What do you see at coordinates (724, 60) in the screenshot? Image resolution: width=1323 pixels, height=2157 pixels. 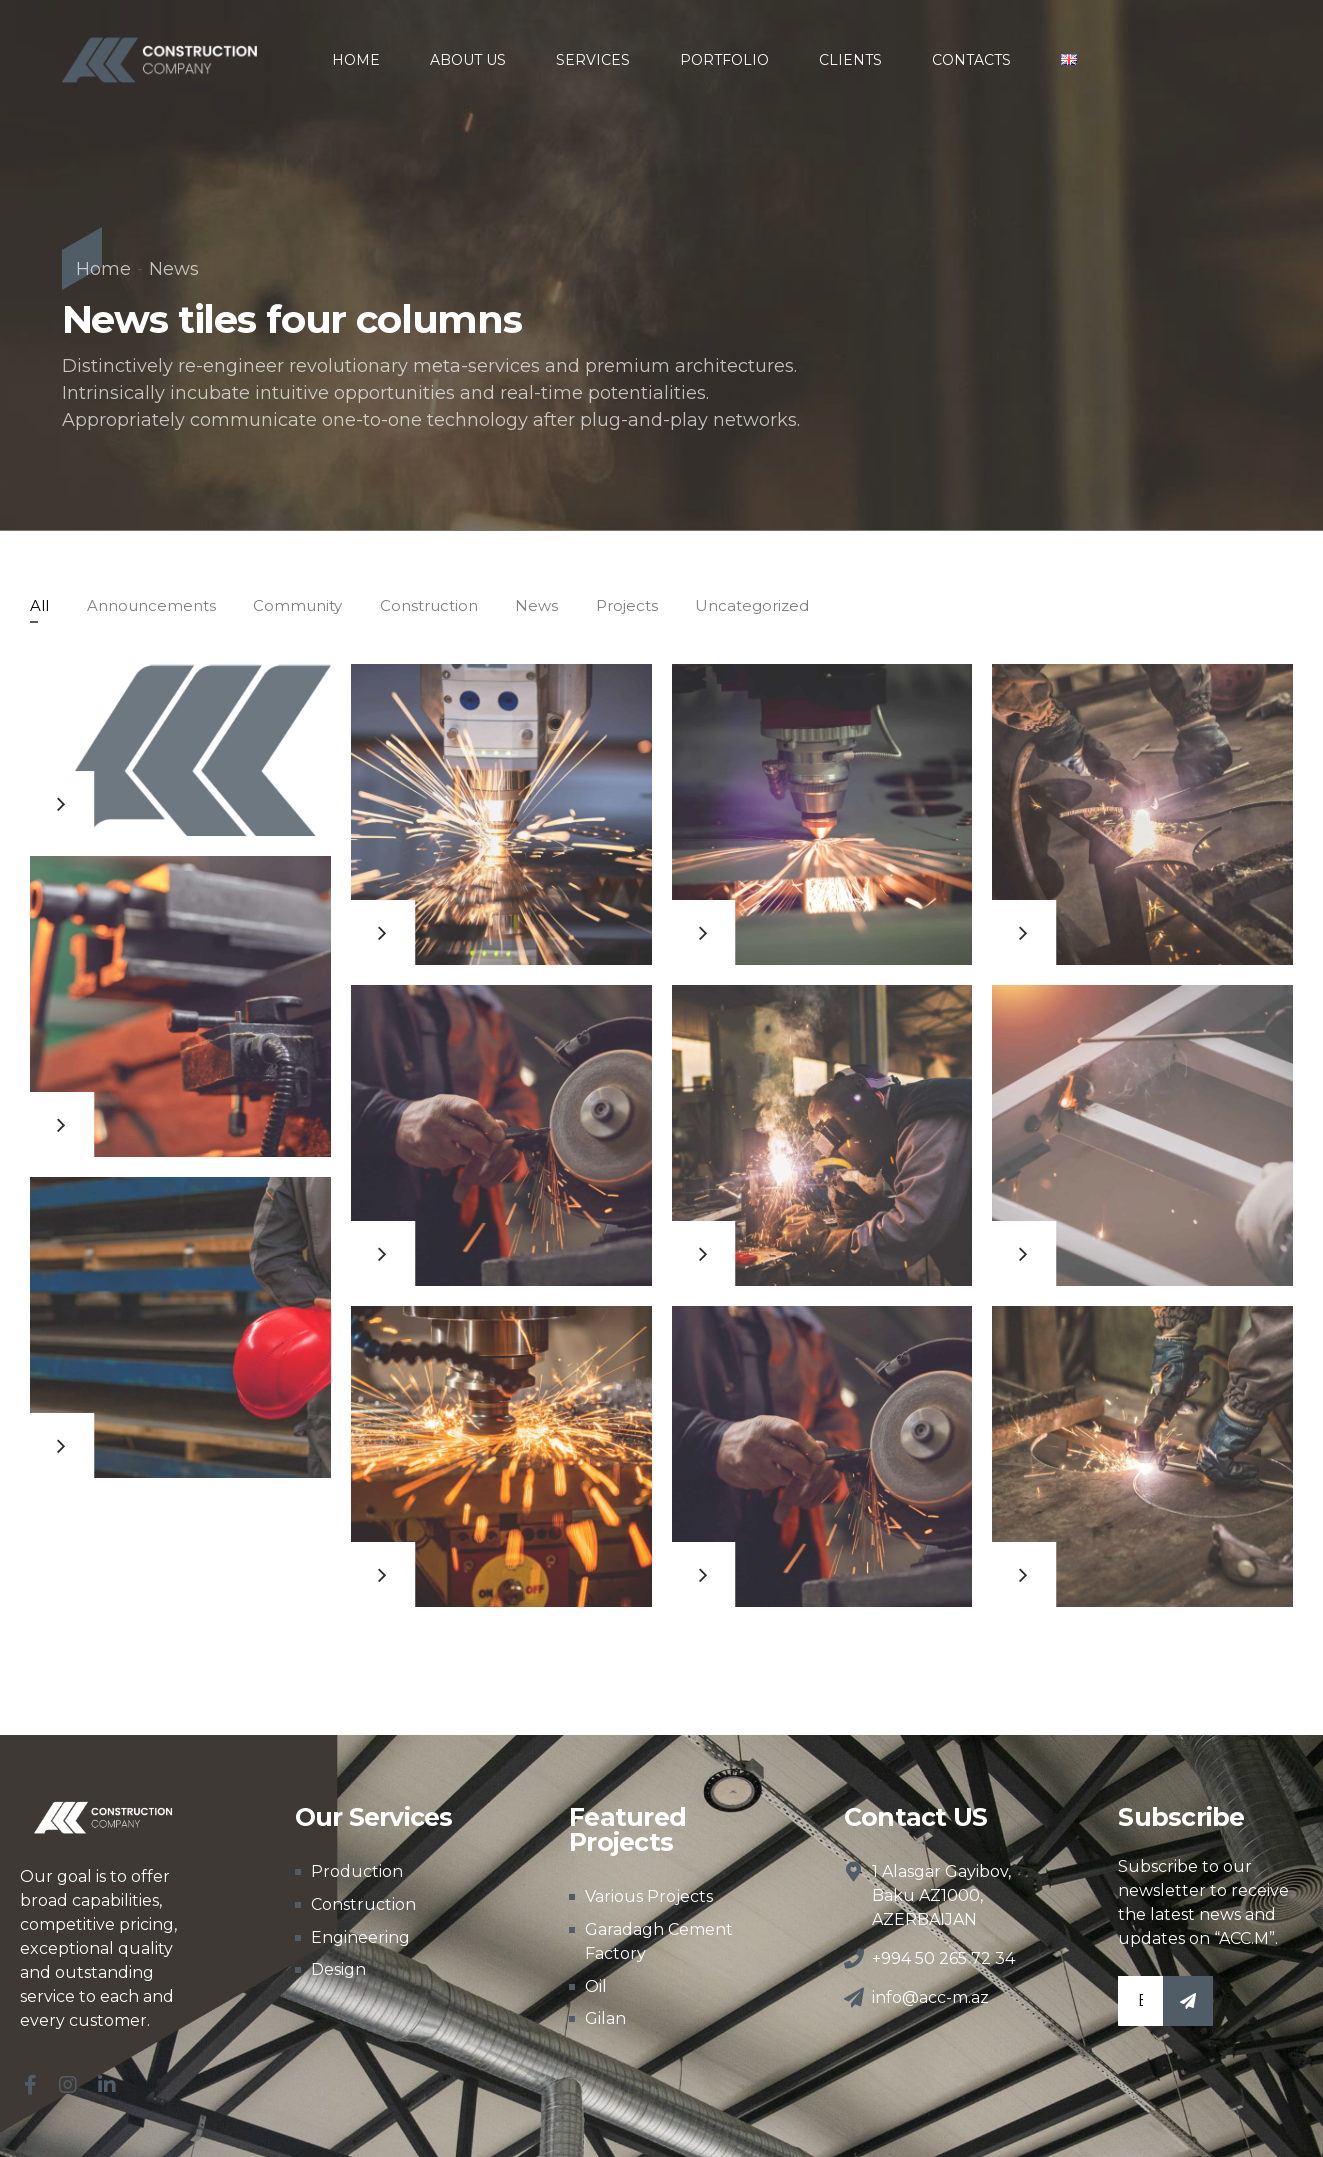 I see `PORTFOLIO` at bounding box center [724, 60].